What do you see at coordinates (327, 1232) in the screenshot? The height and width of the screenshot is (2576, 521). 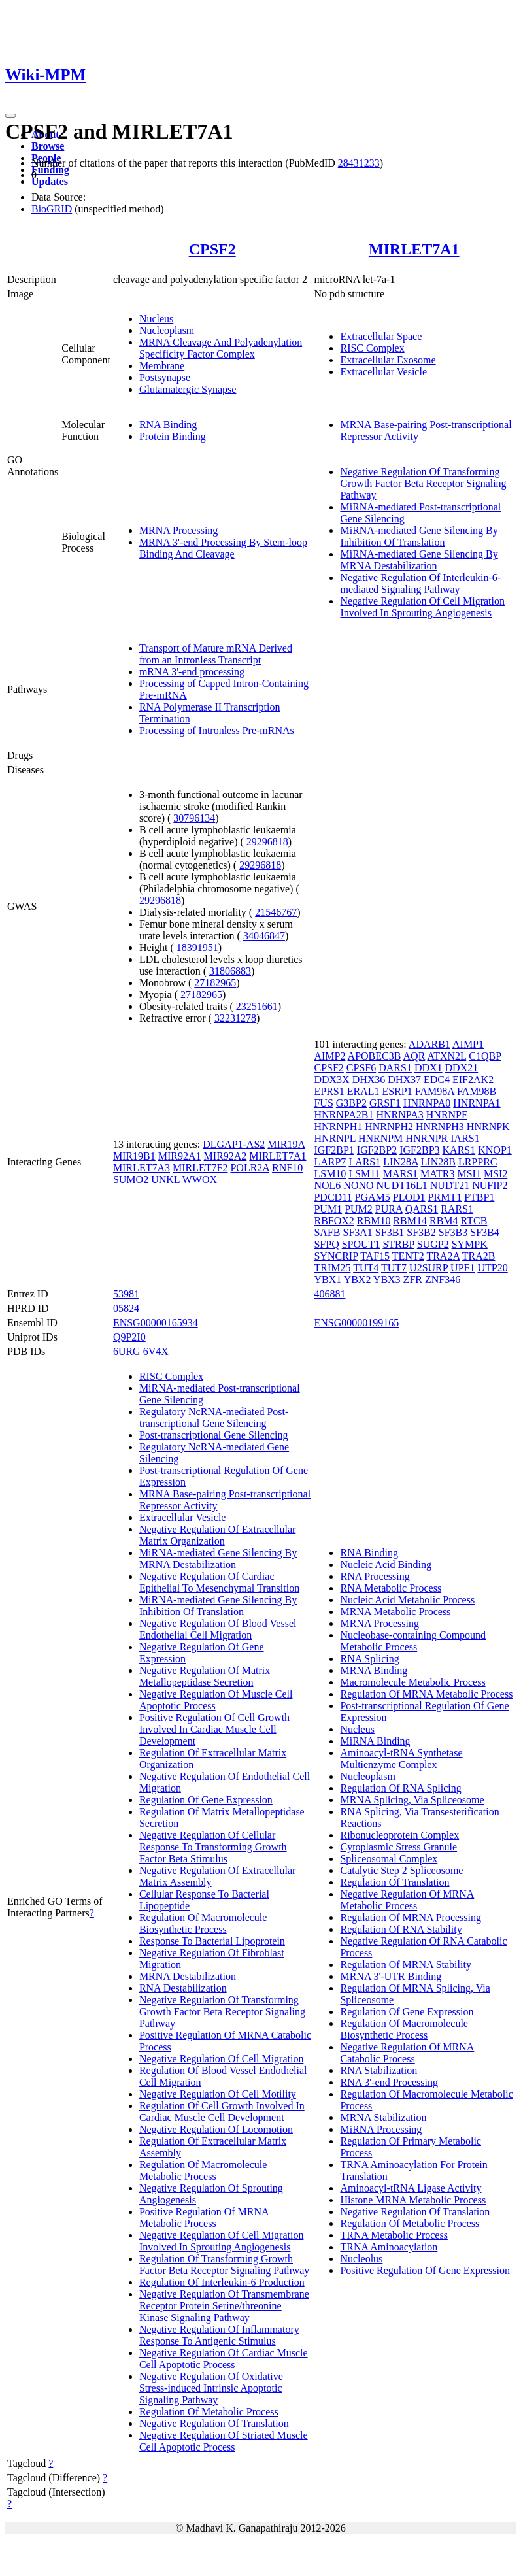 I see `SAFB` at bounding box center [327, 1232].